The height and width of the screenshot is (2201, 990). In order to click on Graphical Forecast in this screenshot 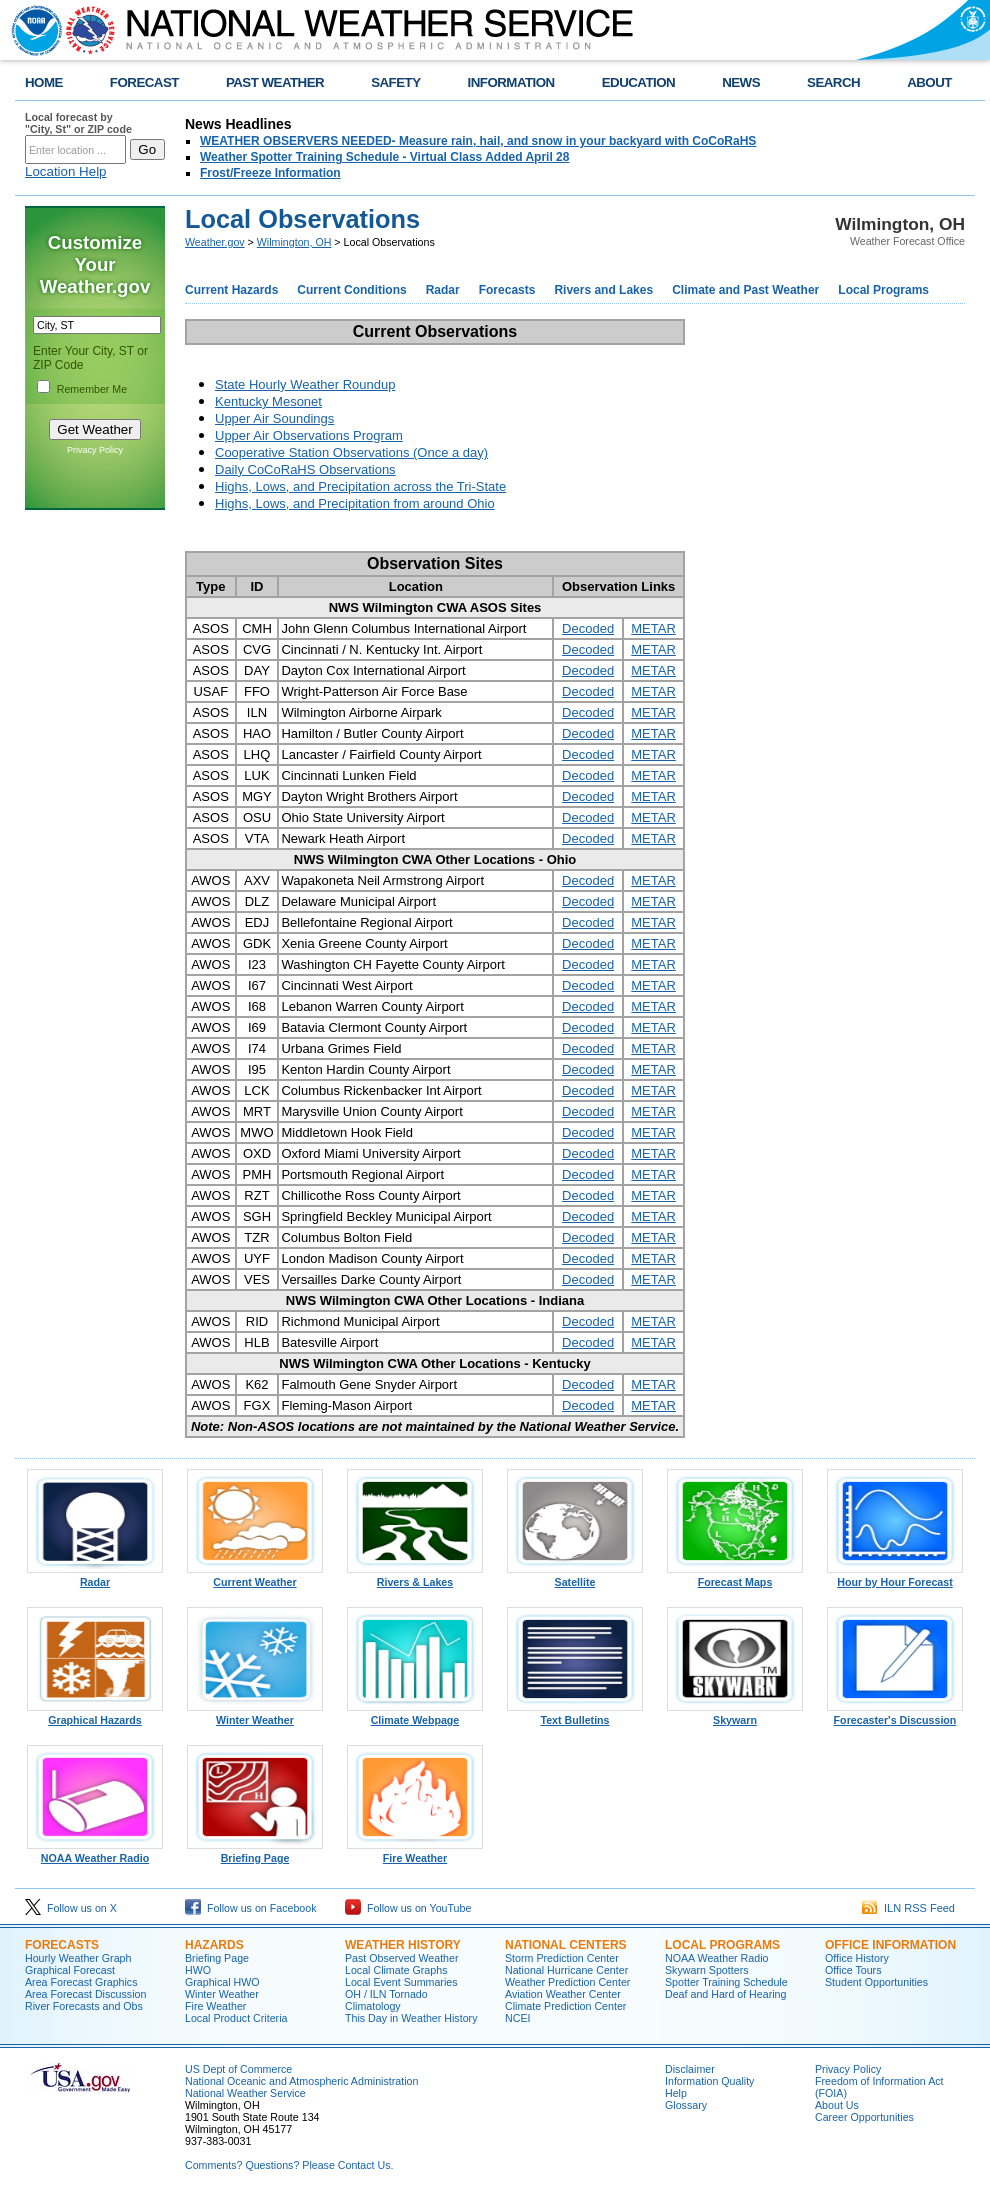, I will do `click(70, 1970)`.